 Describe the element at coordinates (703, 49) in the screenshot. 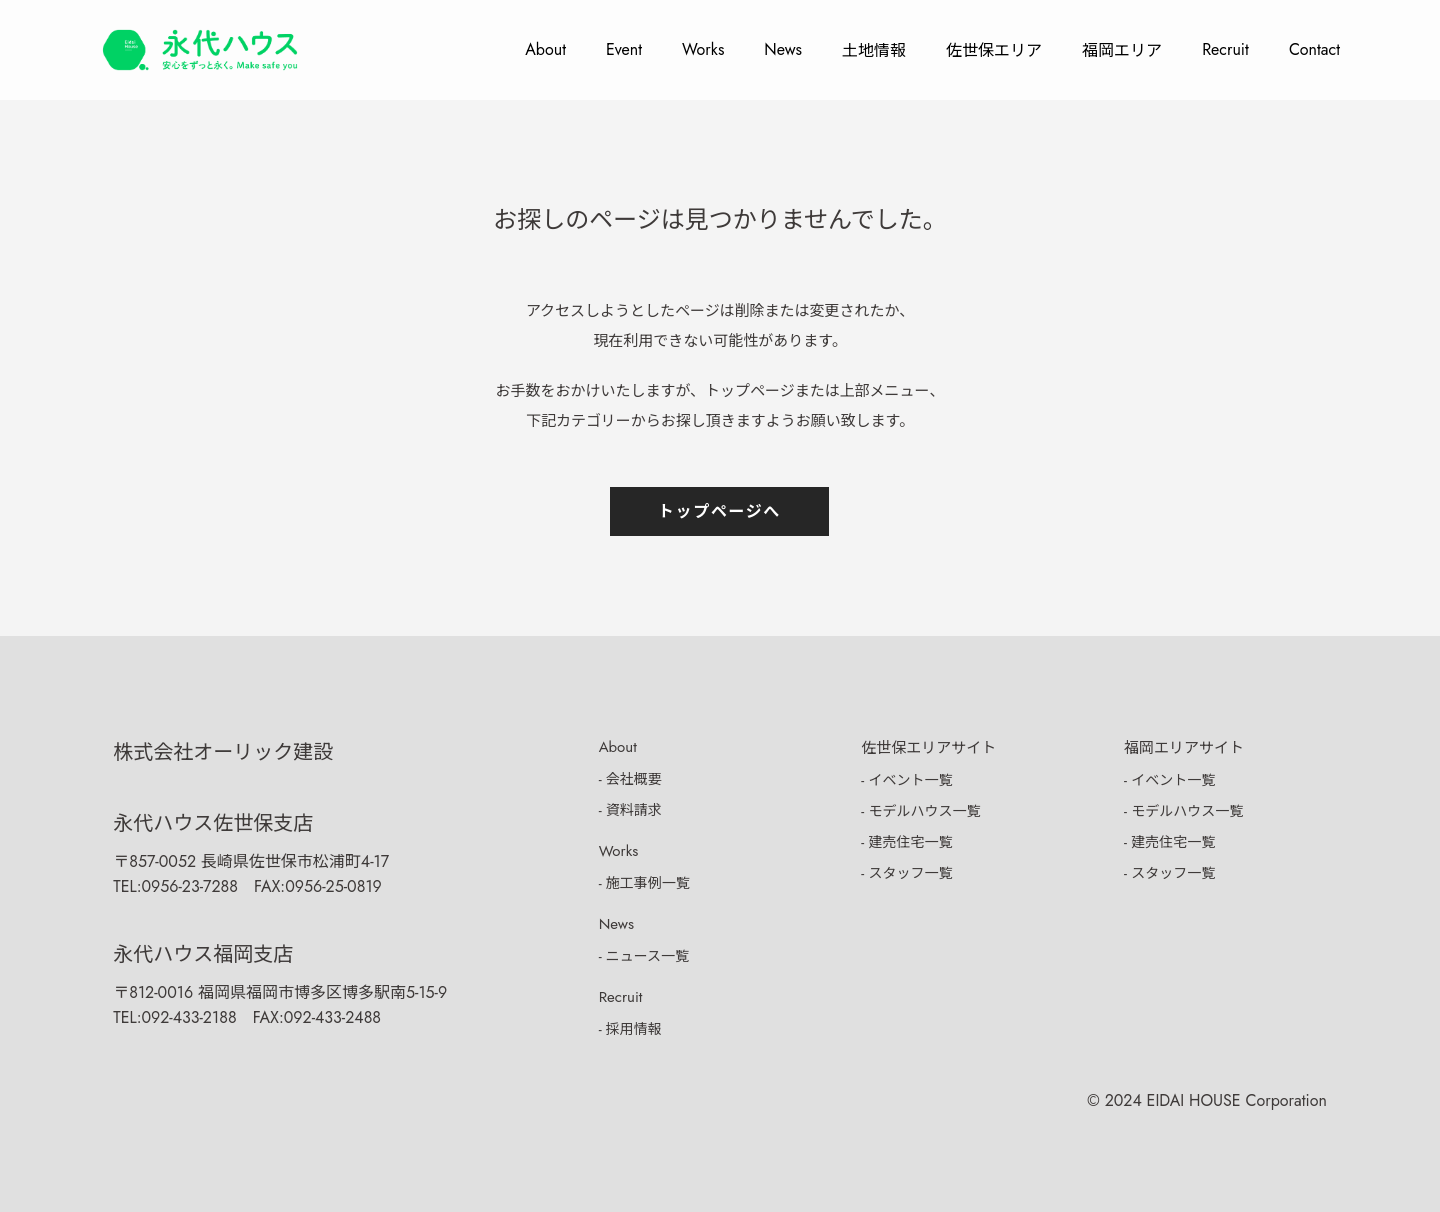

I see `Works` at that location.